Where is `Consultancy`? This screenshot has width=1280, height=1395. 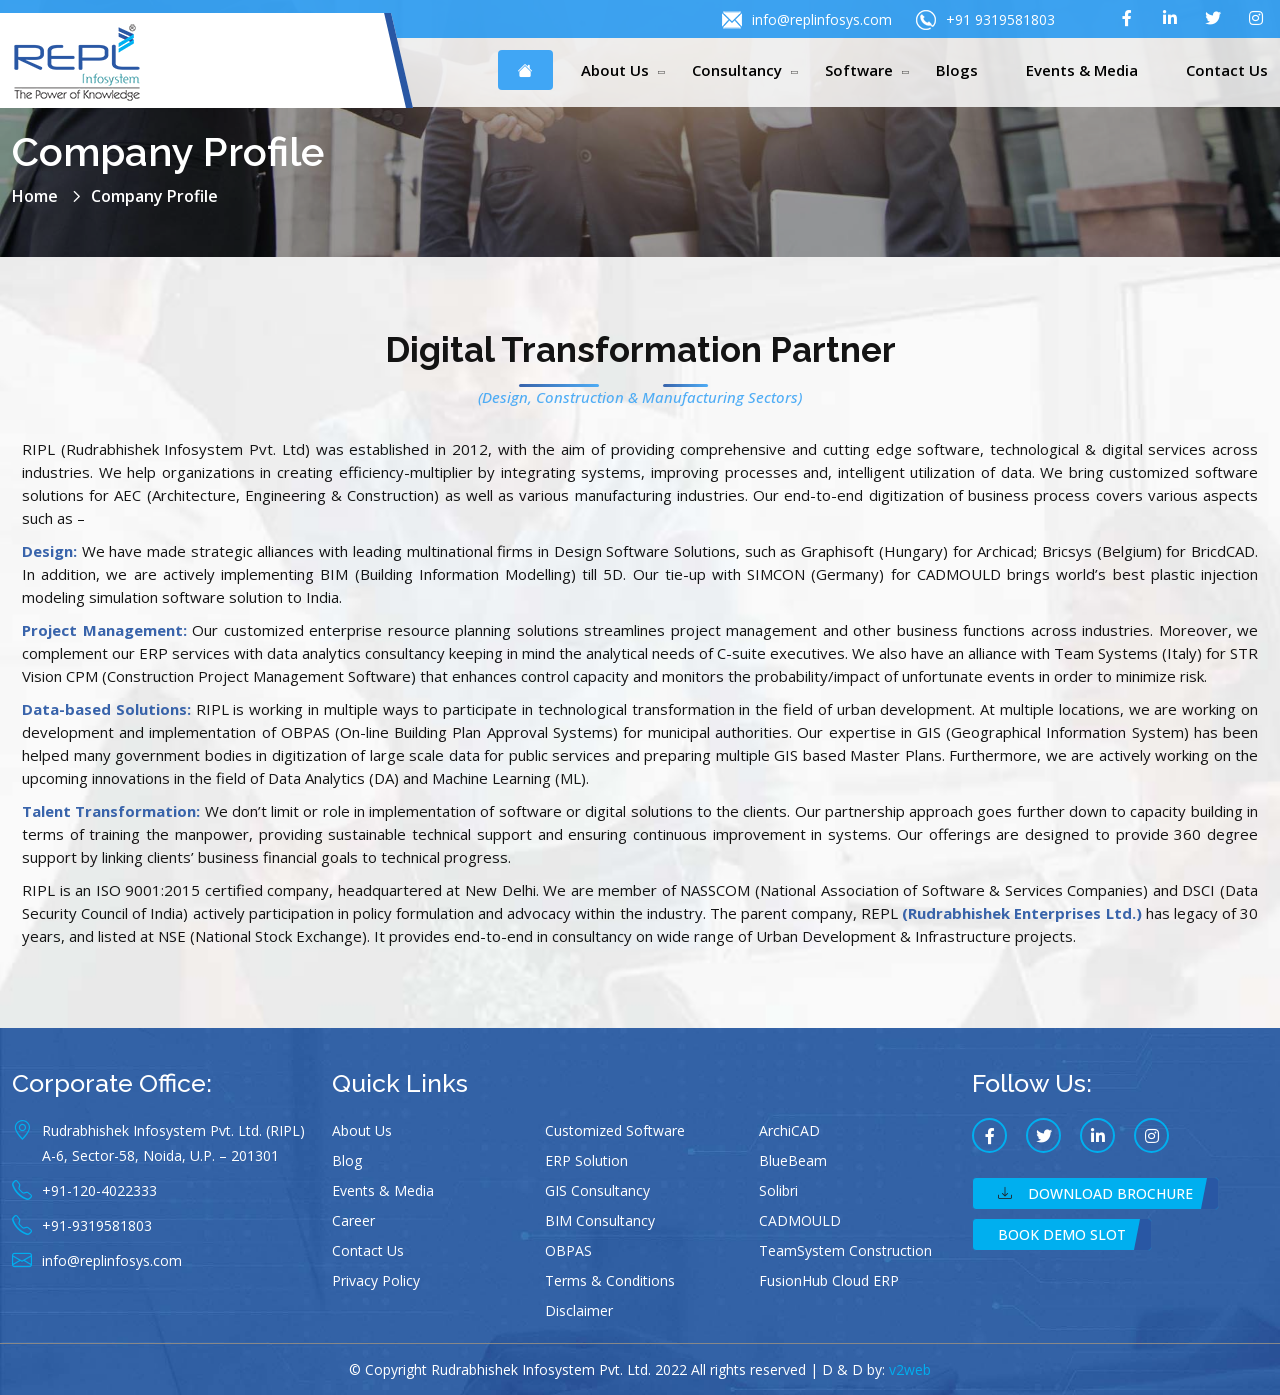
Consultancy is located at coordinates (737, 70).